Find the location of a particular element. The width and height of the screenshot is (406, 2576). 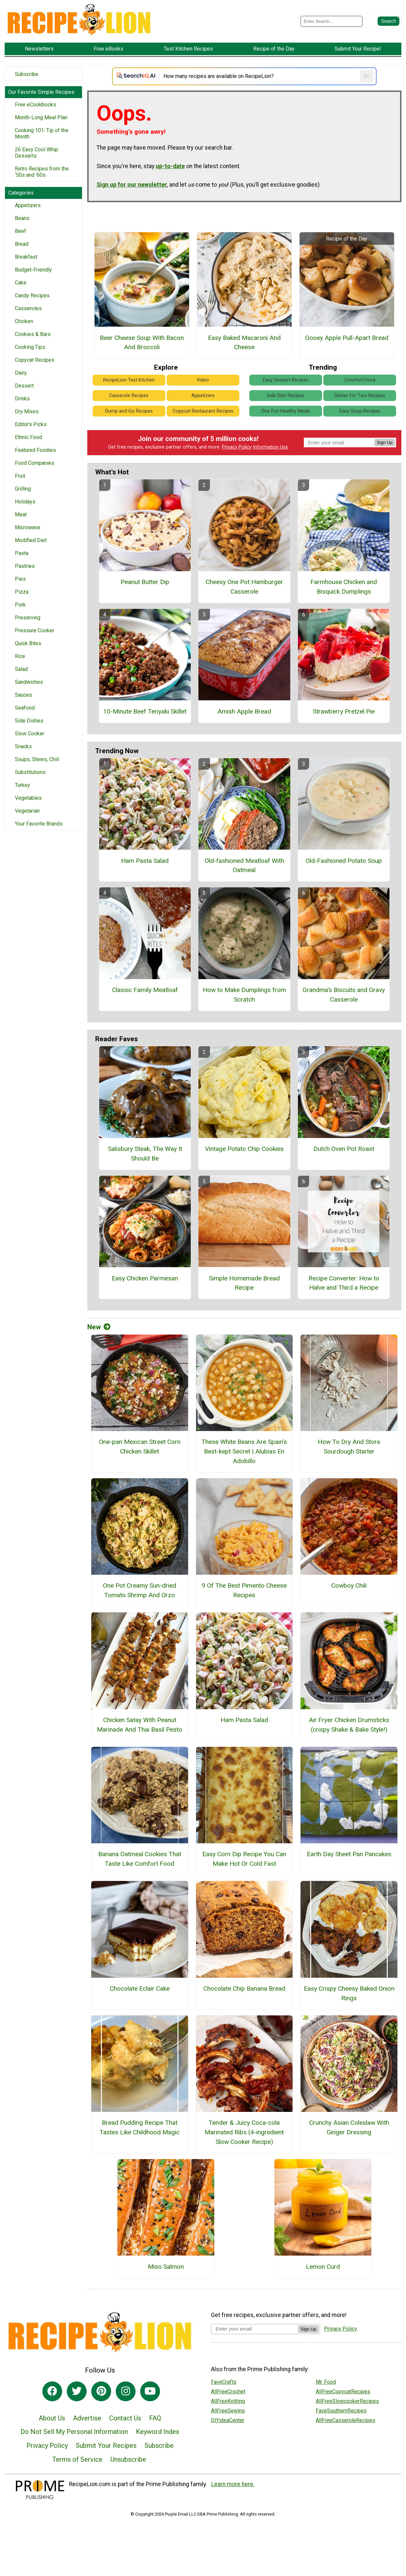

Dump and Go Recipes is located at coordinates (129, 411).